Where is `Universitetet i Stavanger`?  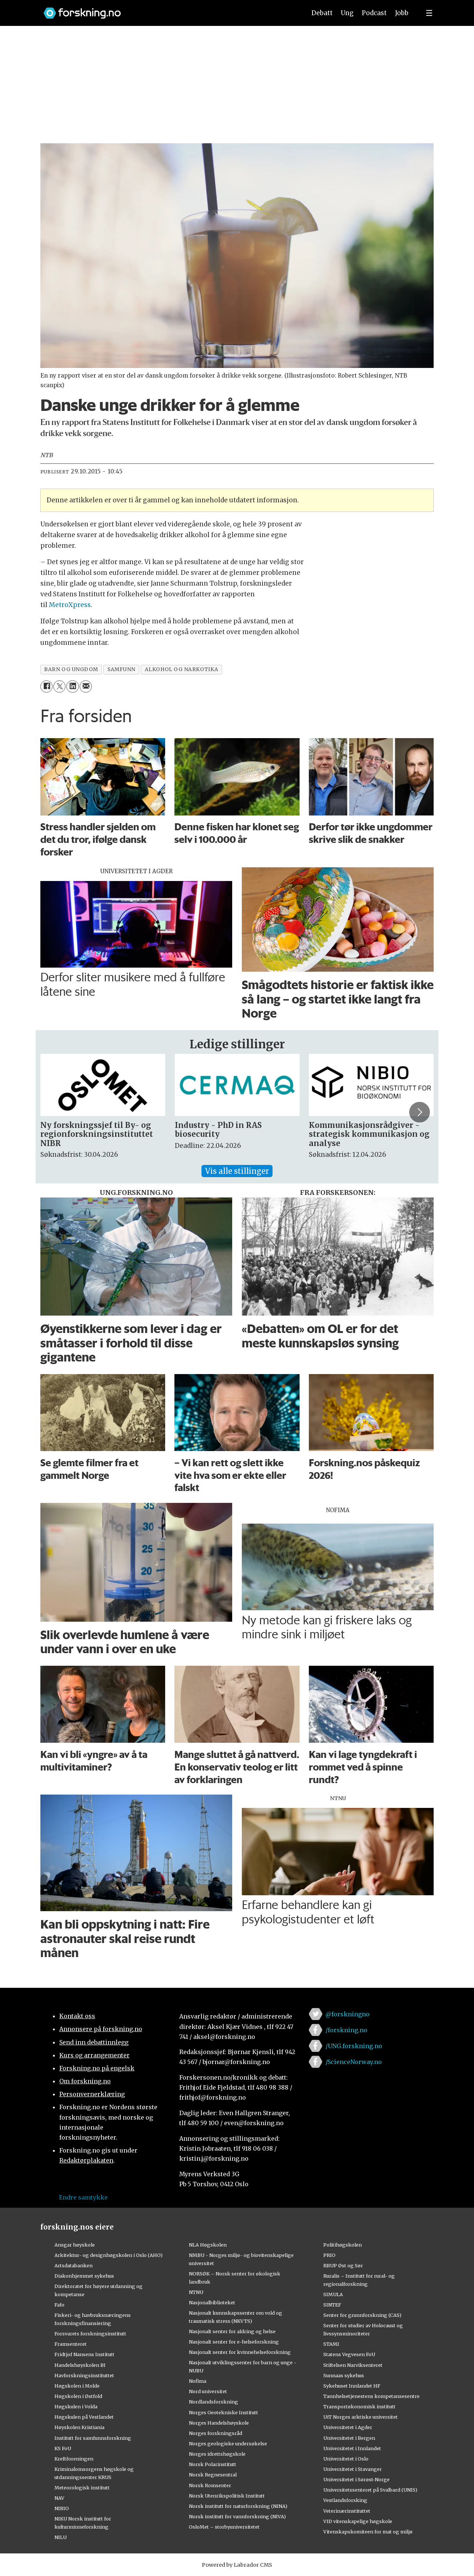
Universitetet i Stavanger is located at coordinates (352, 2469).